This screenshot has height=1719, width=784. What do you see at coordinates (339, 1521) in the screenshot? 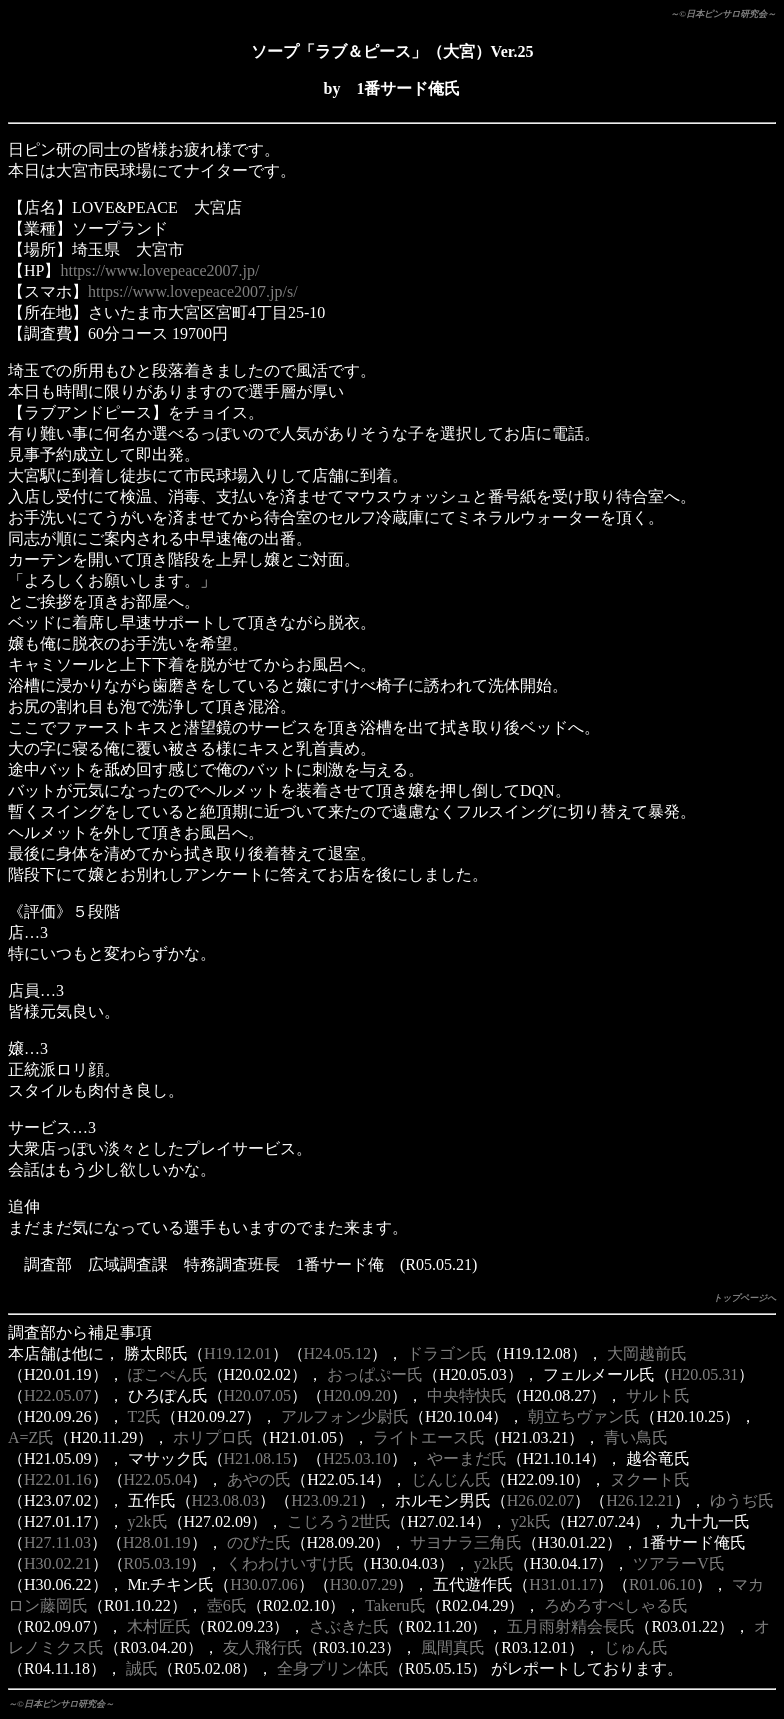
I see `こじろう2世氏` at bounding box center [339, 1521].